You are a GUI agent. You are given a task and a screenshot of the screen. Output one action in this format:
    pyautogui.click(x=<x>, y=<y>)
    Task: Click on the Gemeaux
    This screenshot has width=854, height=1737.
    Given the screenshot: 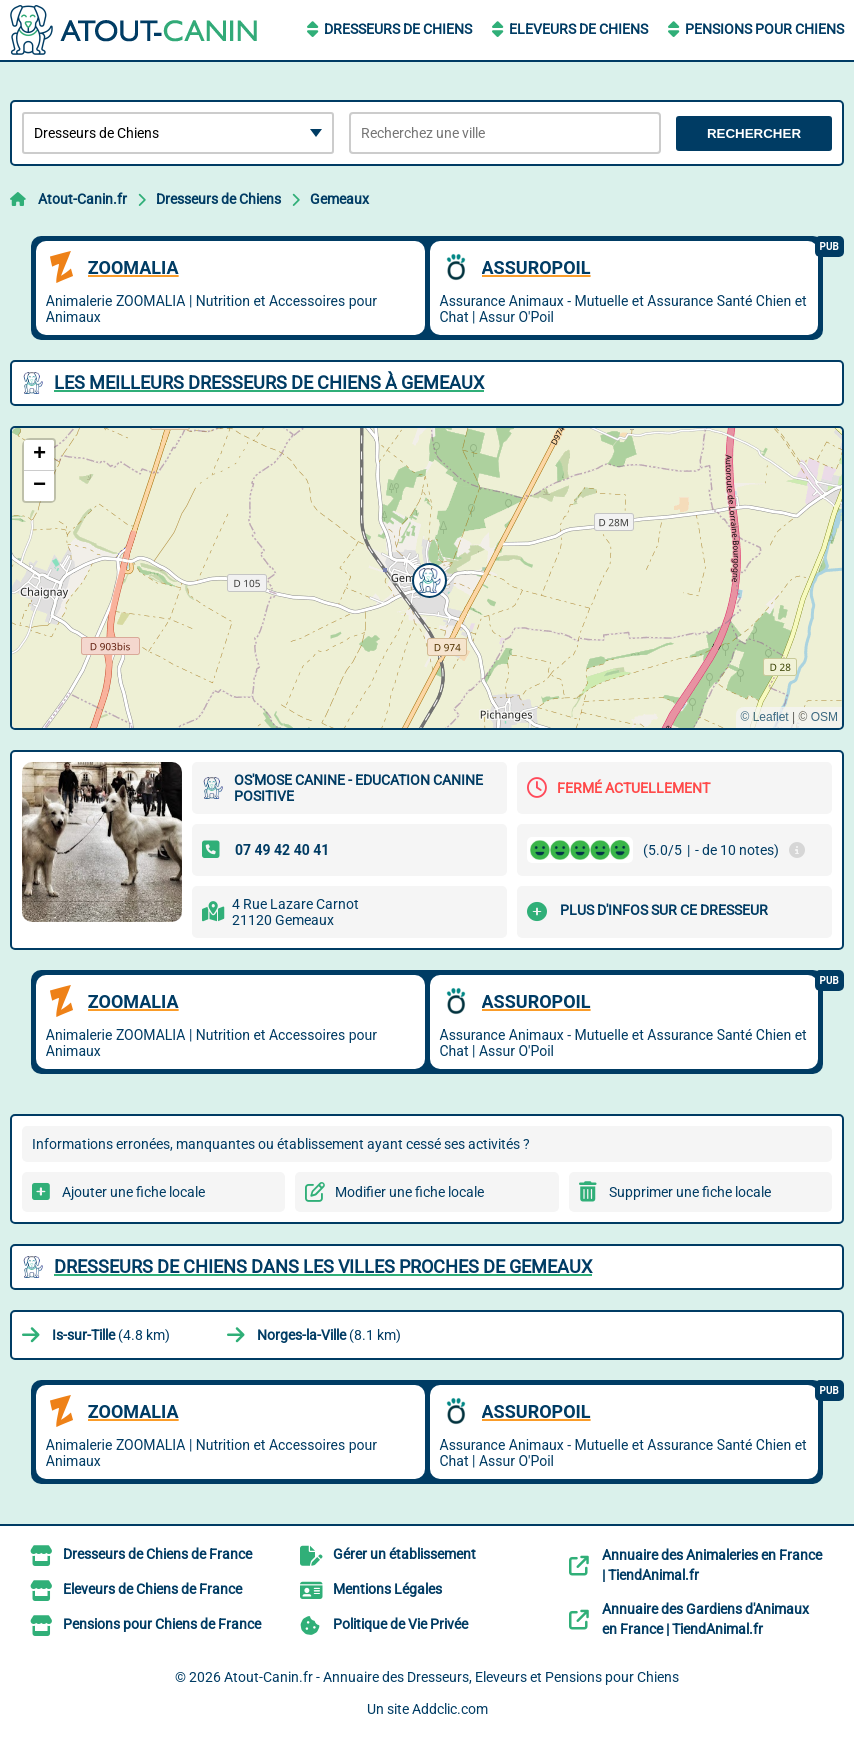 What is the action you would take?
    pyautogui.click(x=339, y=199)
    